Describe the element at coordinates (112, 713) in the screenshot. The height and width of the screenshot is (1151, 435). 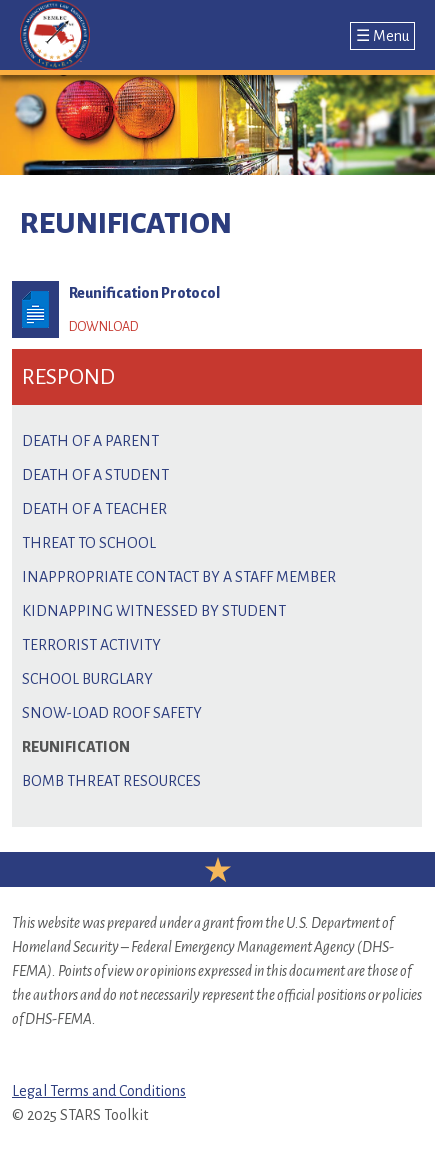
I see `Snow-load Roof Safety` at that location.